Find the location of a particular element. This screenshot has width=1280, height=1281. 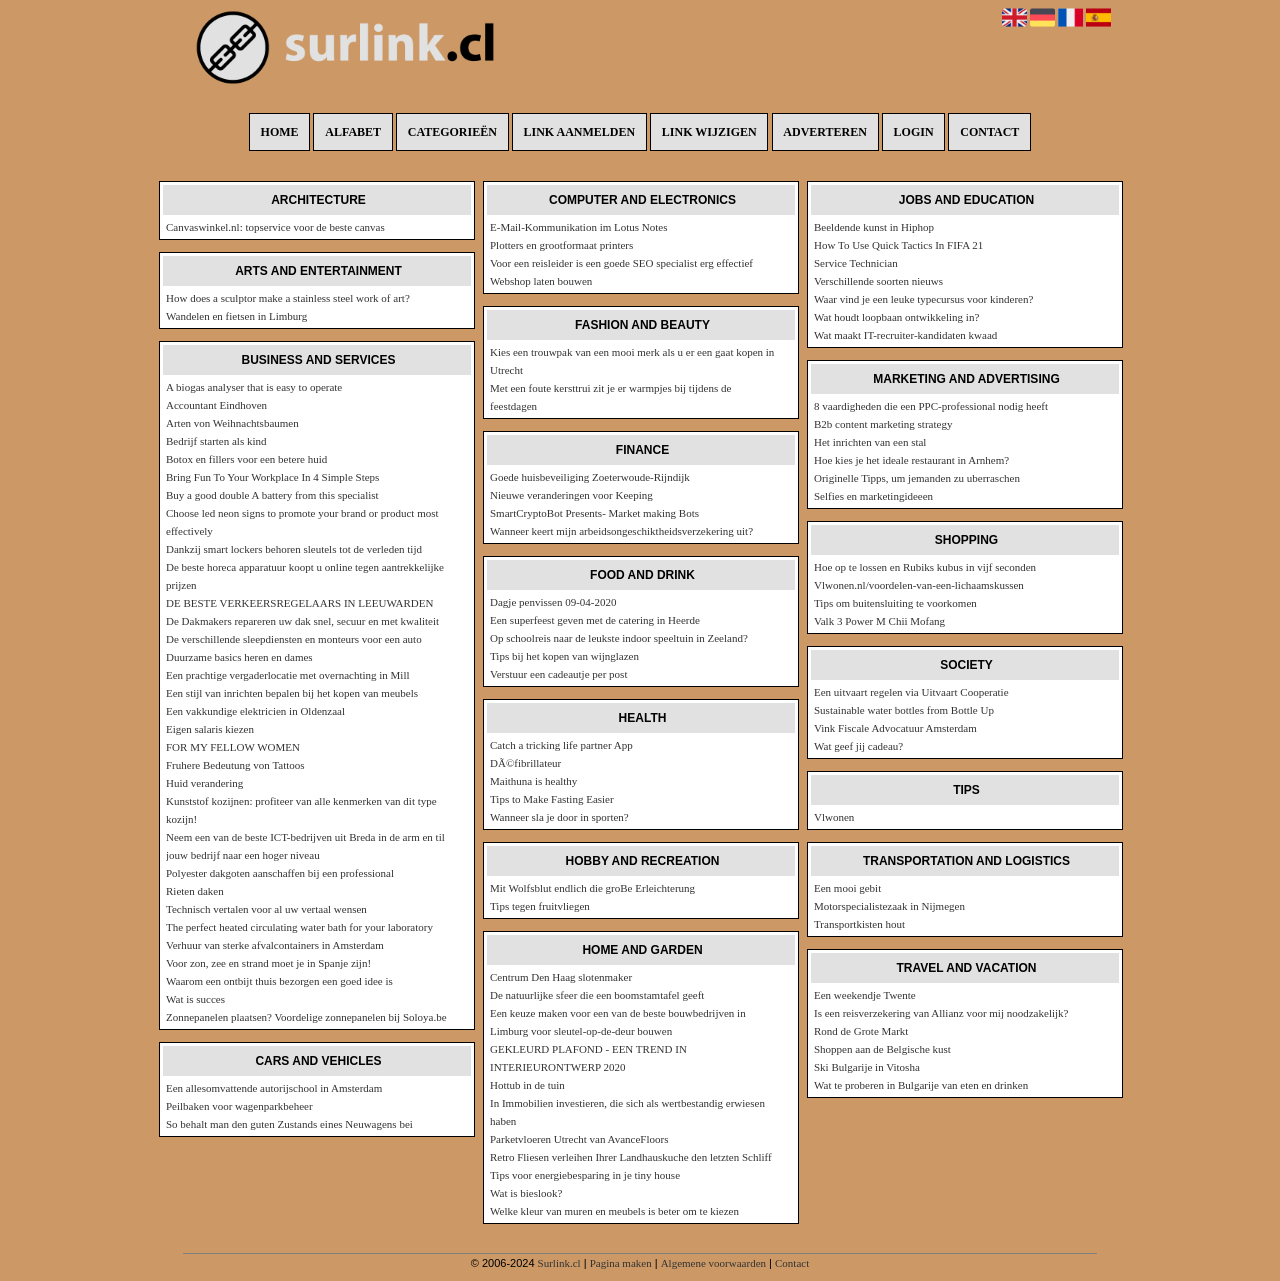

Bedrijf starten als kind is located at coordinates (216, 441).